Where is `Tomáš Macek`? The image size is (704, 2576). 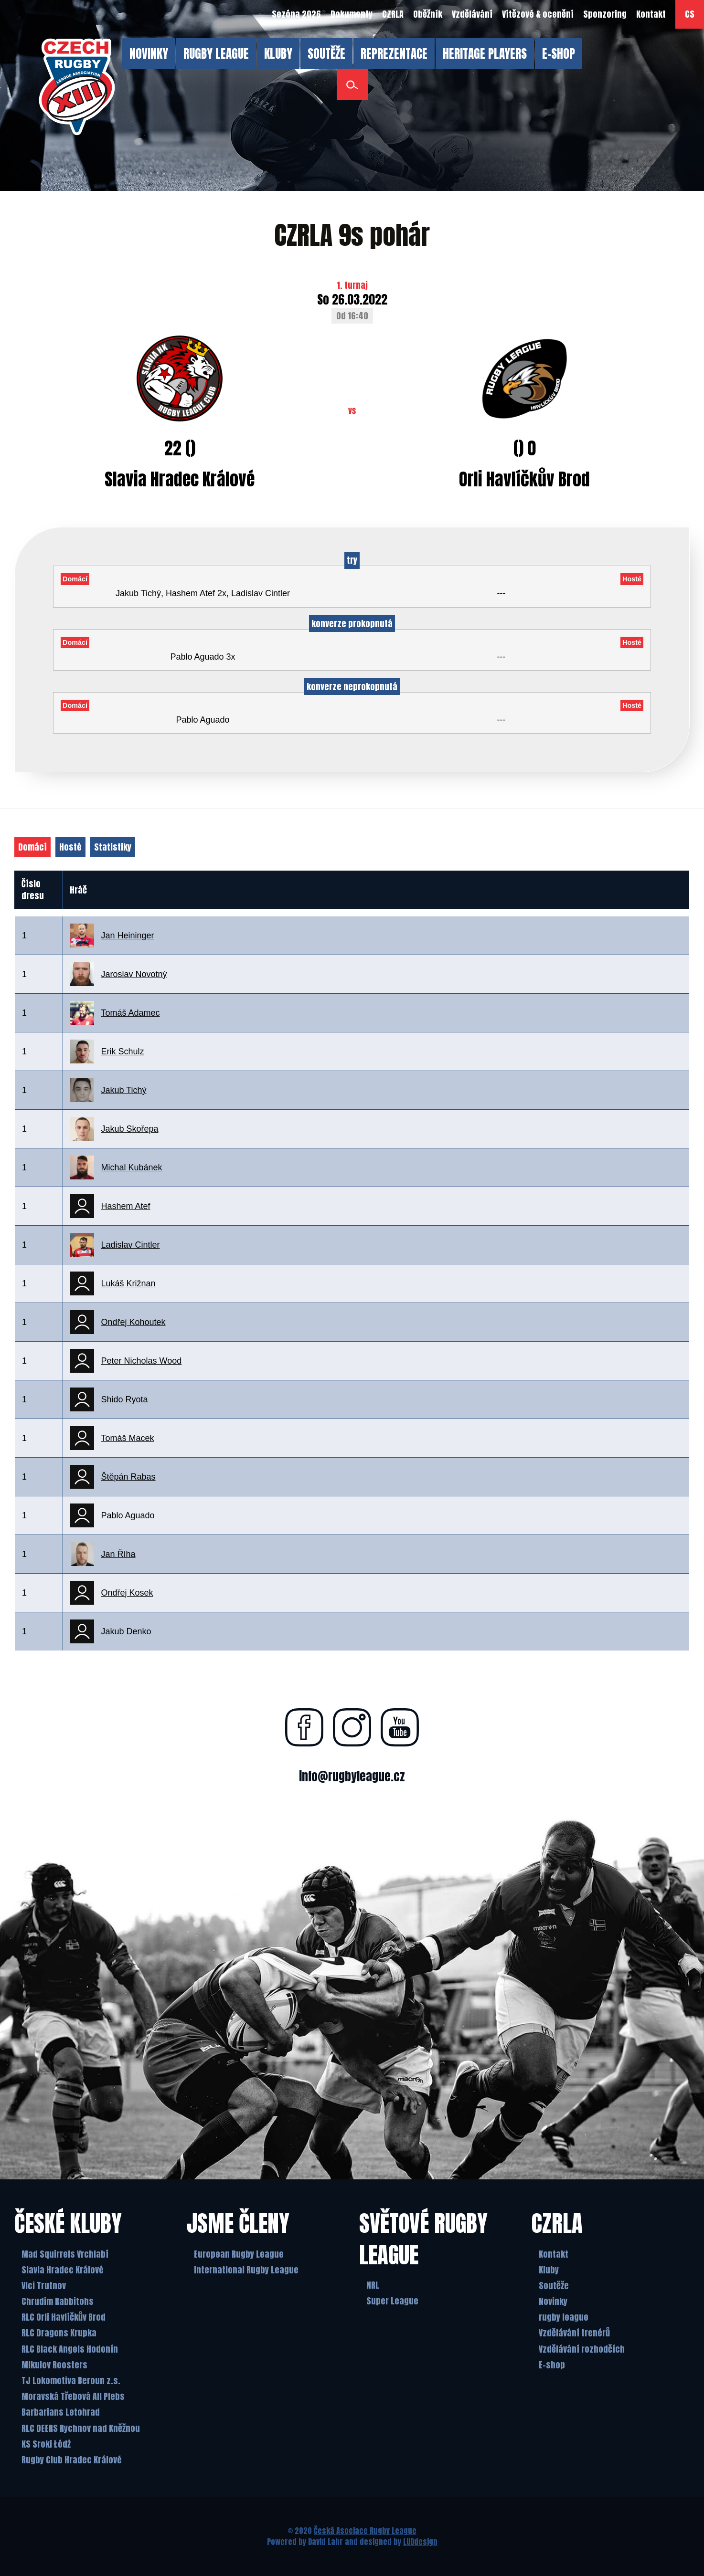 Tomáš Macek is located at coordinates (127, 1438).